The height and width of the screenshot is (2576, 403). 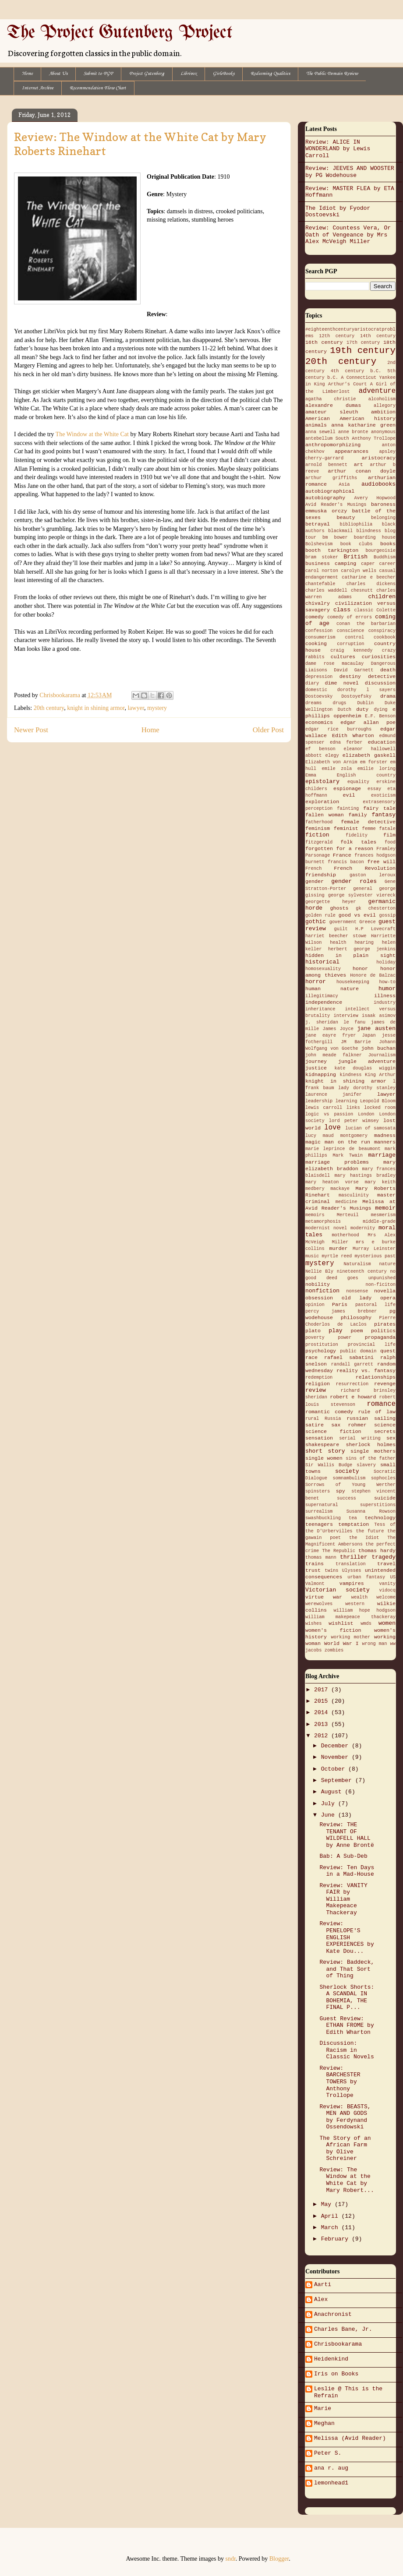 What do you see at coordinates (367, 1087) in the screenshot?
I see `lady dorothy stanley` at bounding box center [367, 1087].